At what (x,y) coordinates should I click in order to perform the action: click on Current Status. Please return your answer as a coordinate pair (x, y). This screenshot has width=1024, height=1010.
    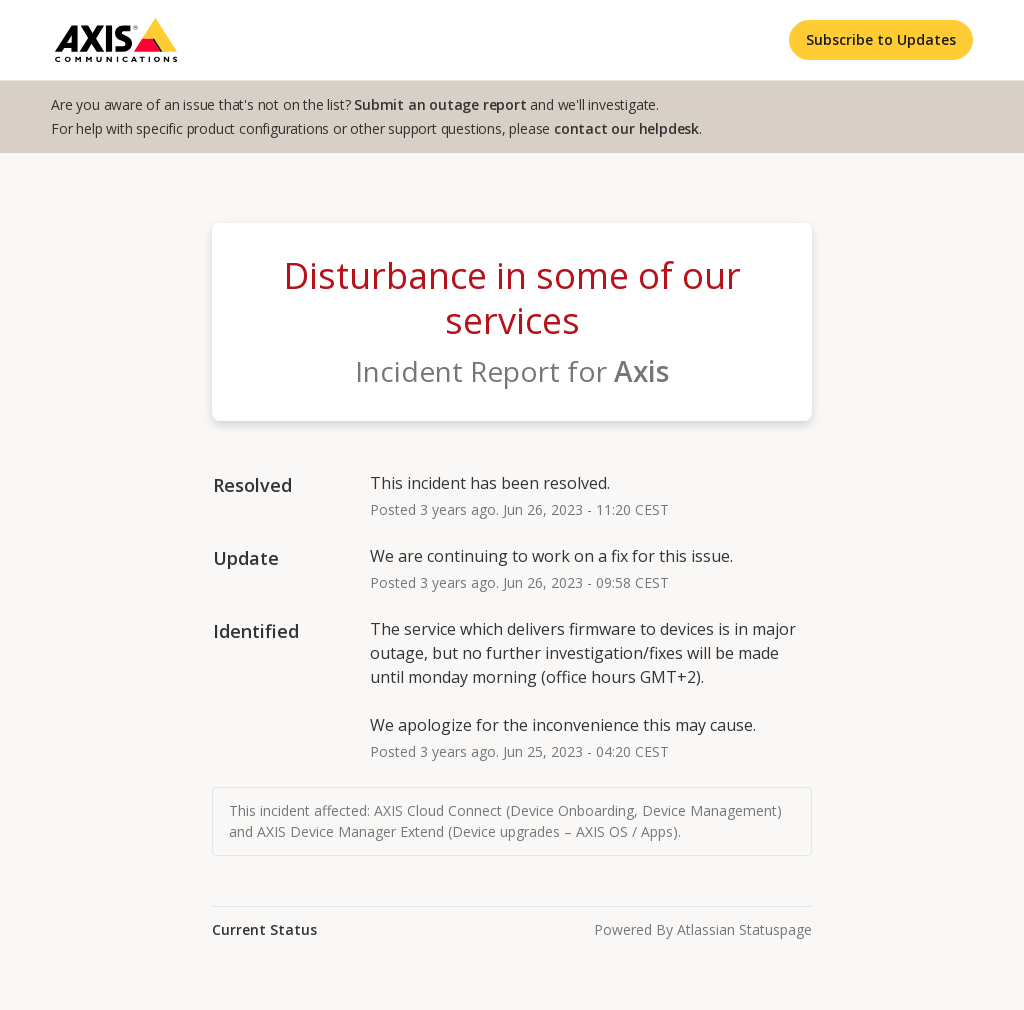
    Looking at the image, I should click on (264, 929).